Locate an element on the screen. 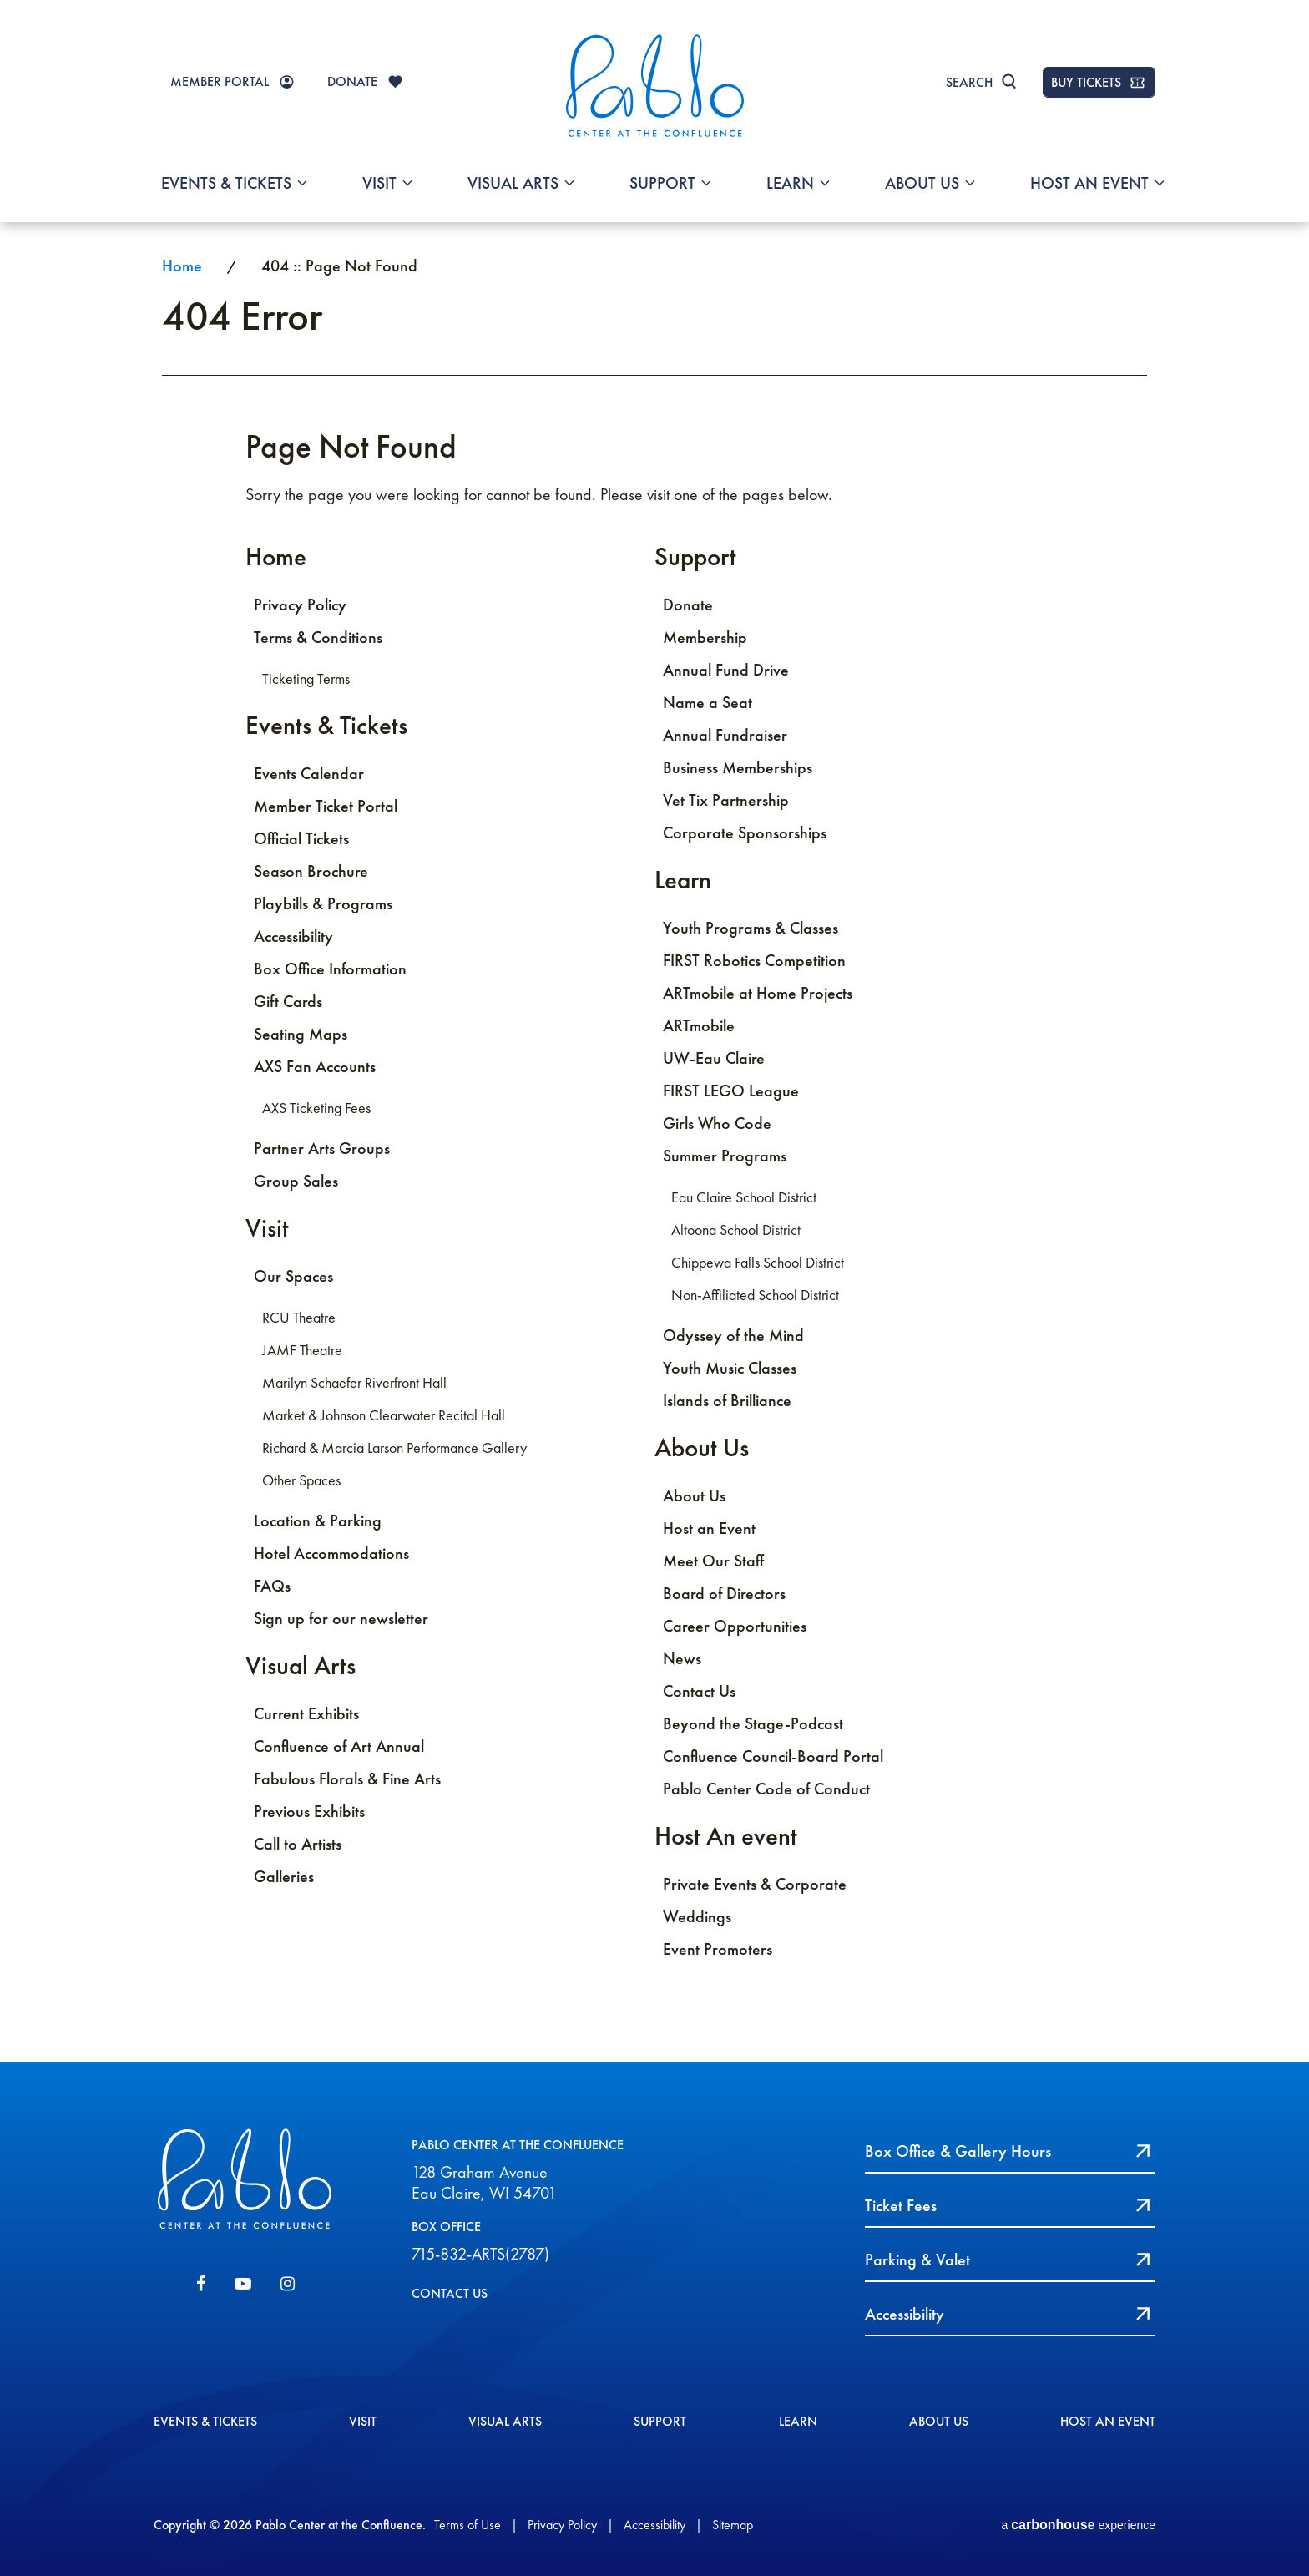 This screenshot has height=2576, width=1309. Accessibility is located at coordinates (293, 936).